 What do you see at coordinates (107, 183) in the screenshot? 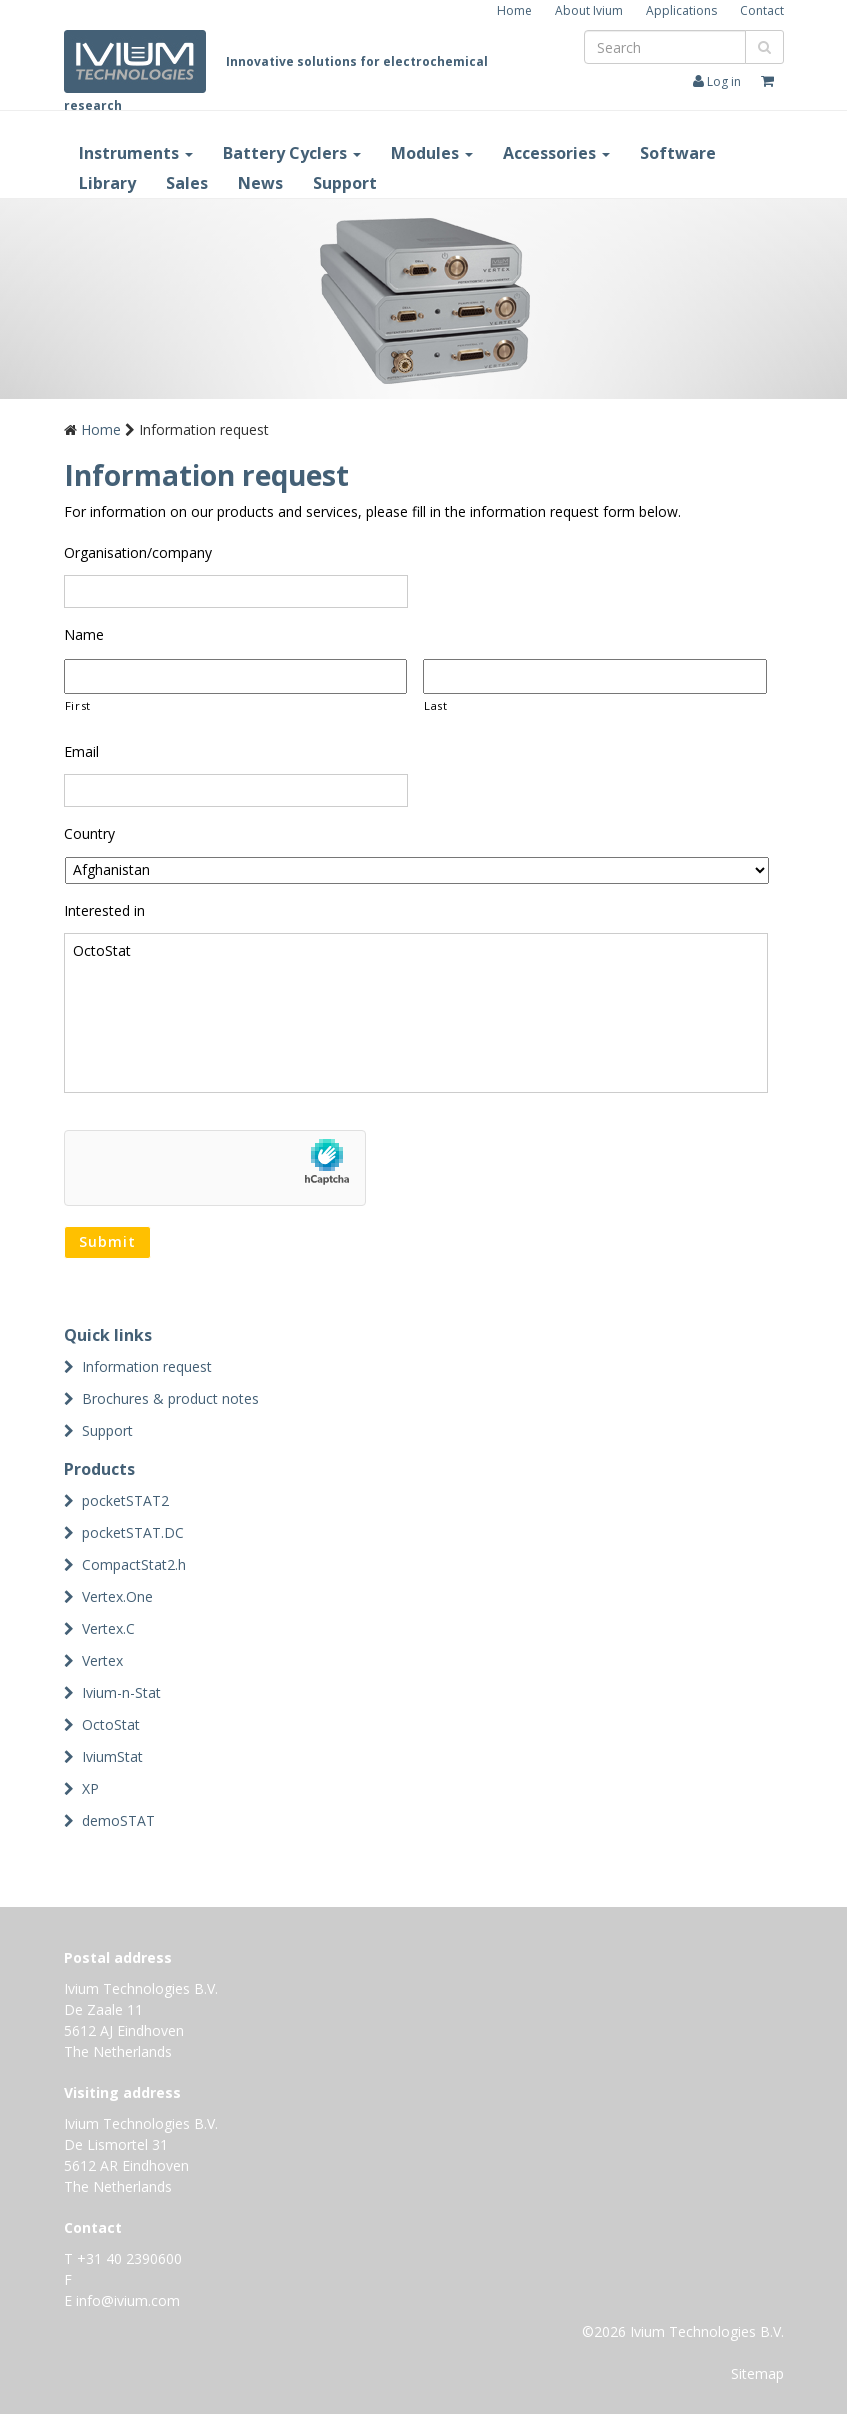
I see `Library` at bounding box center [107, 183].